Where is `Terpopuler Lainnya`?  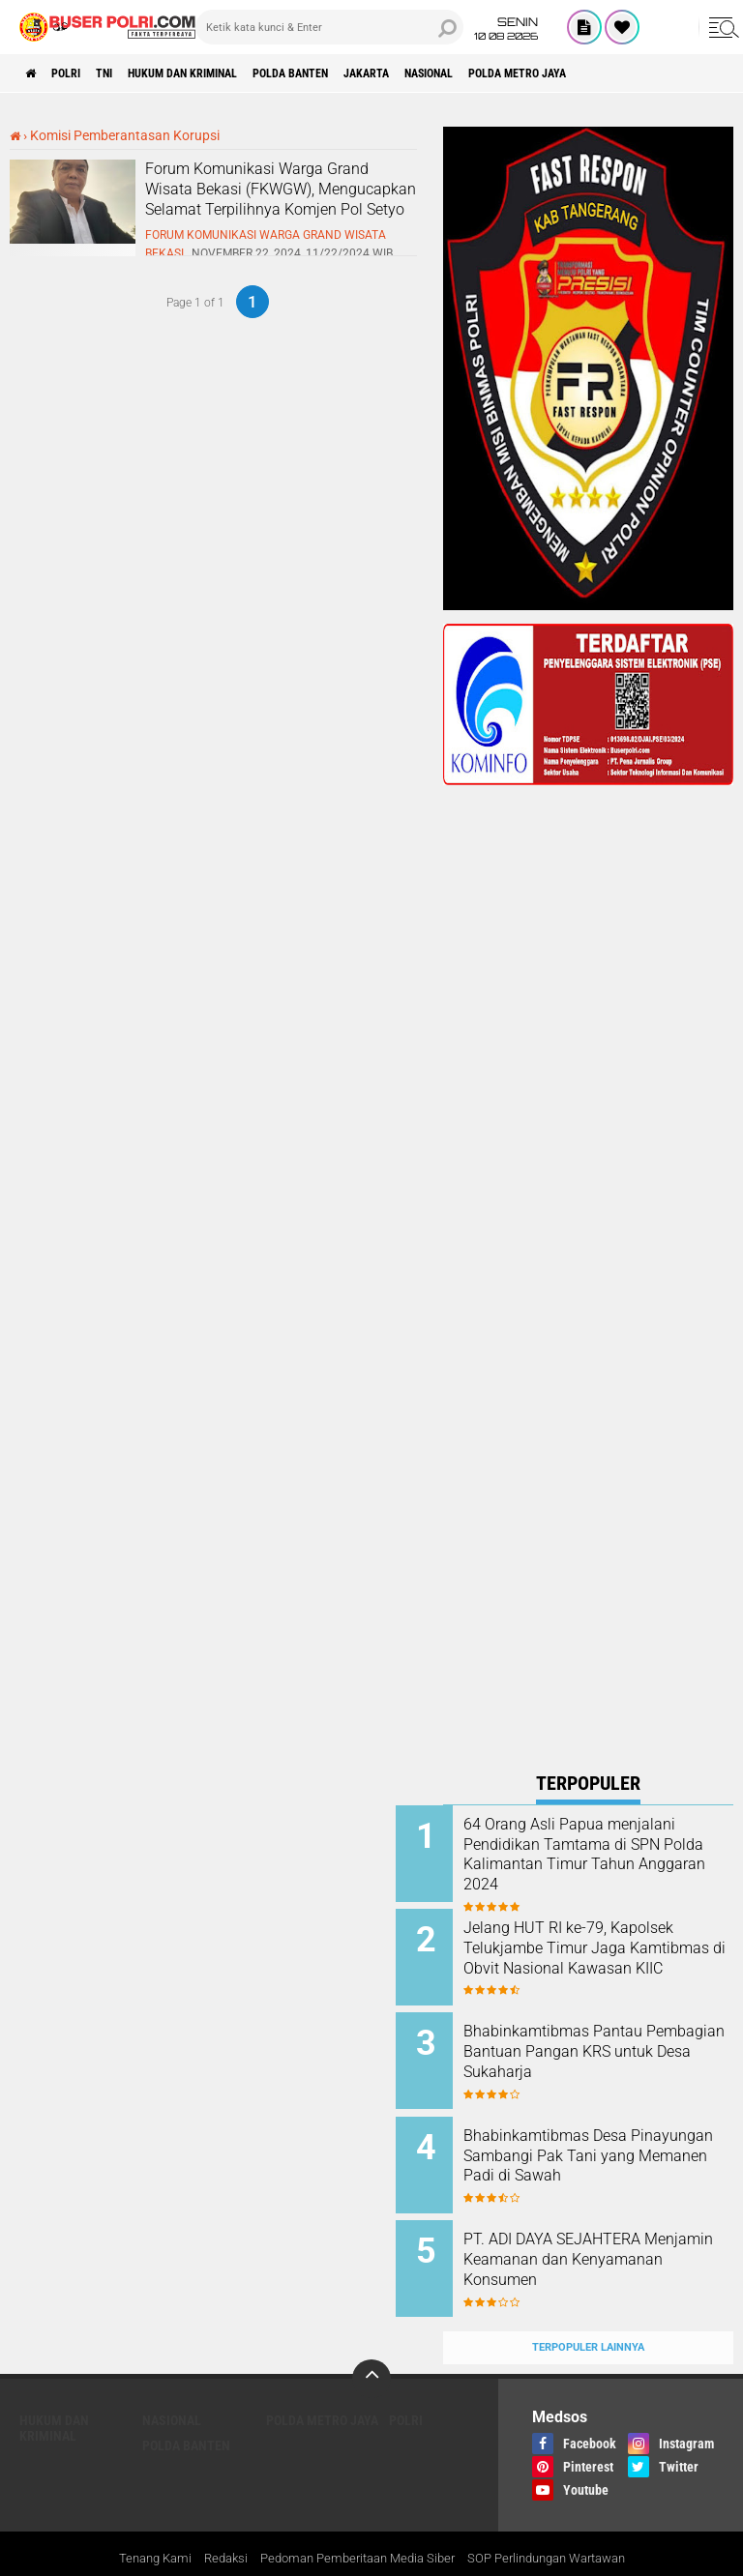
Terpopuler Lainnya is located at coordinates (588, 2309).